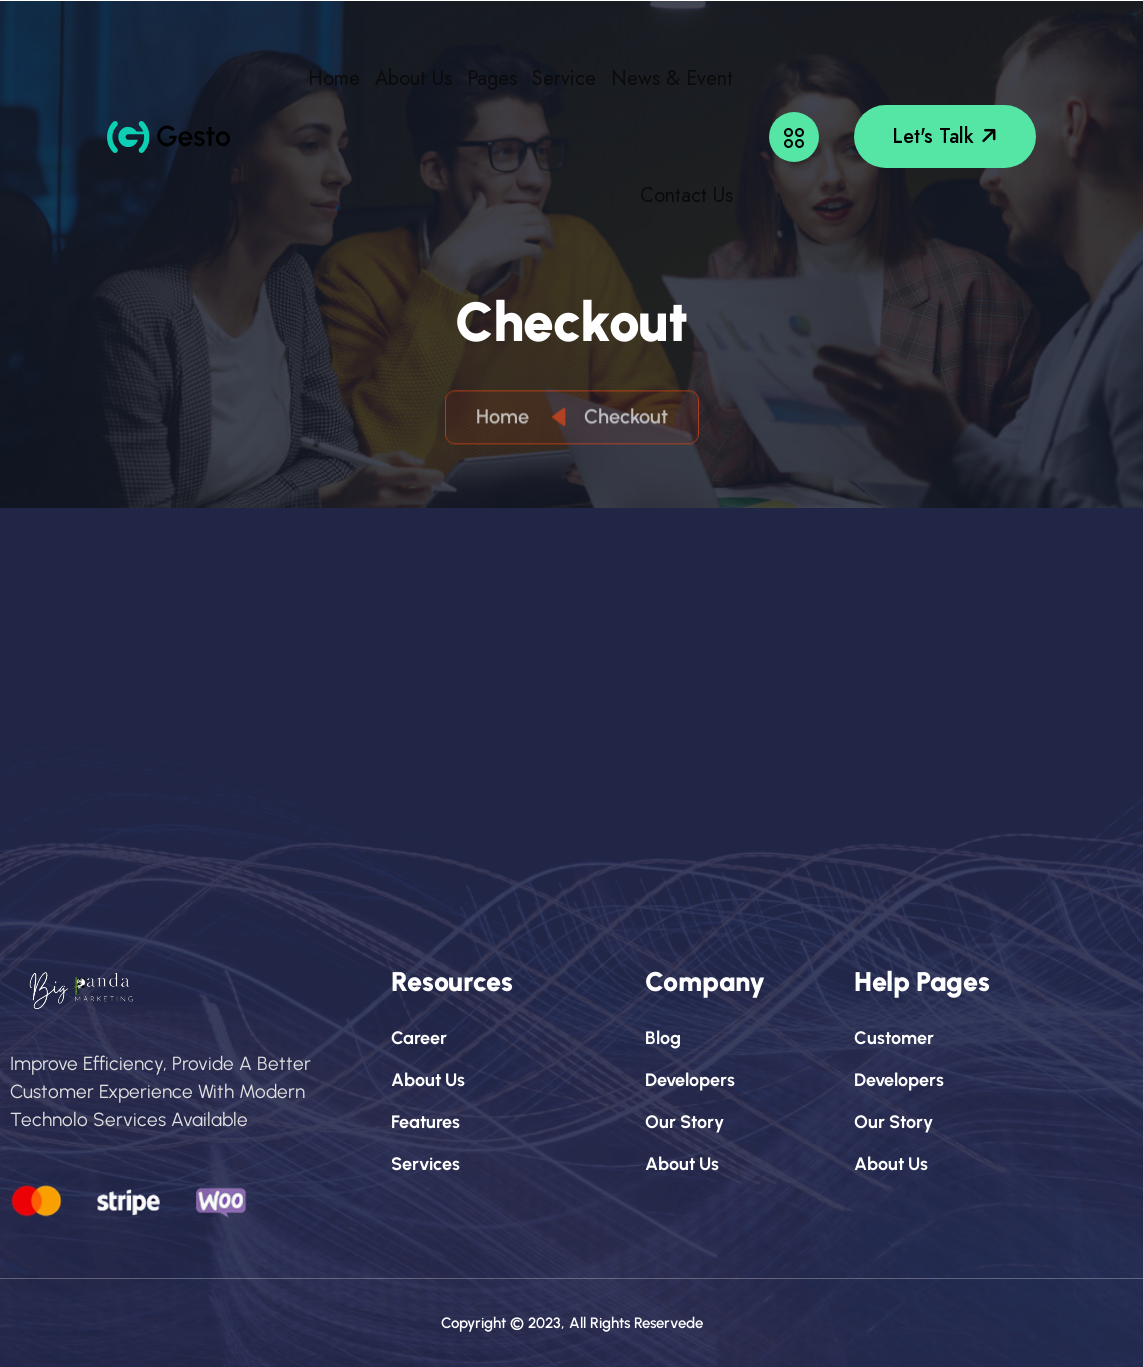 This screenshot has height=1367, width=1143. I want to click on career, so click(419, 1038).